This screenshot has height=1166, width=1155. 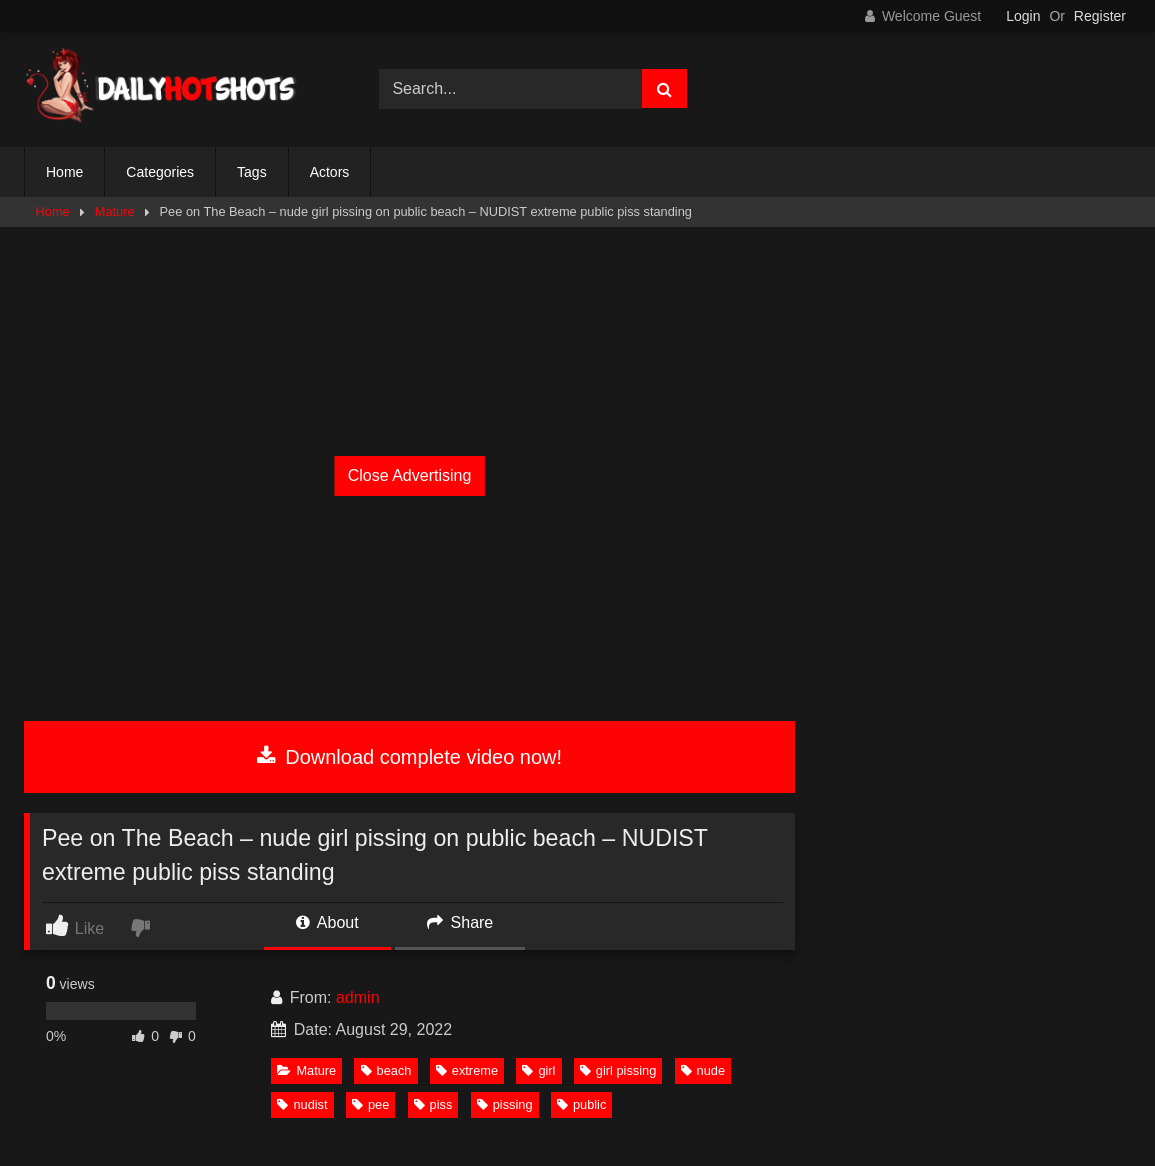 What do you see at coordinates (703, 1070) in the screenshot?
I see `nude` at bounding box center [703, 1070].